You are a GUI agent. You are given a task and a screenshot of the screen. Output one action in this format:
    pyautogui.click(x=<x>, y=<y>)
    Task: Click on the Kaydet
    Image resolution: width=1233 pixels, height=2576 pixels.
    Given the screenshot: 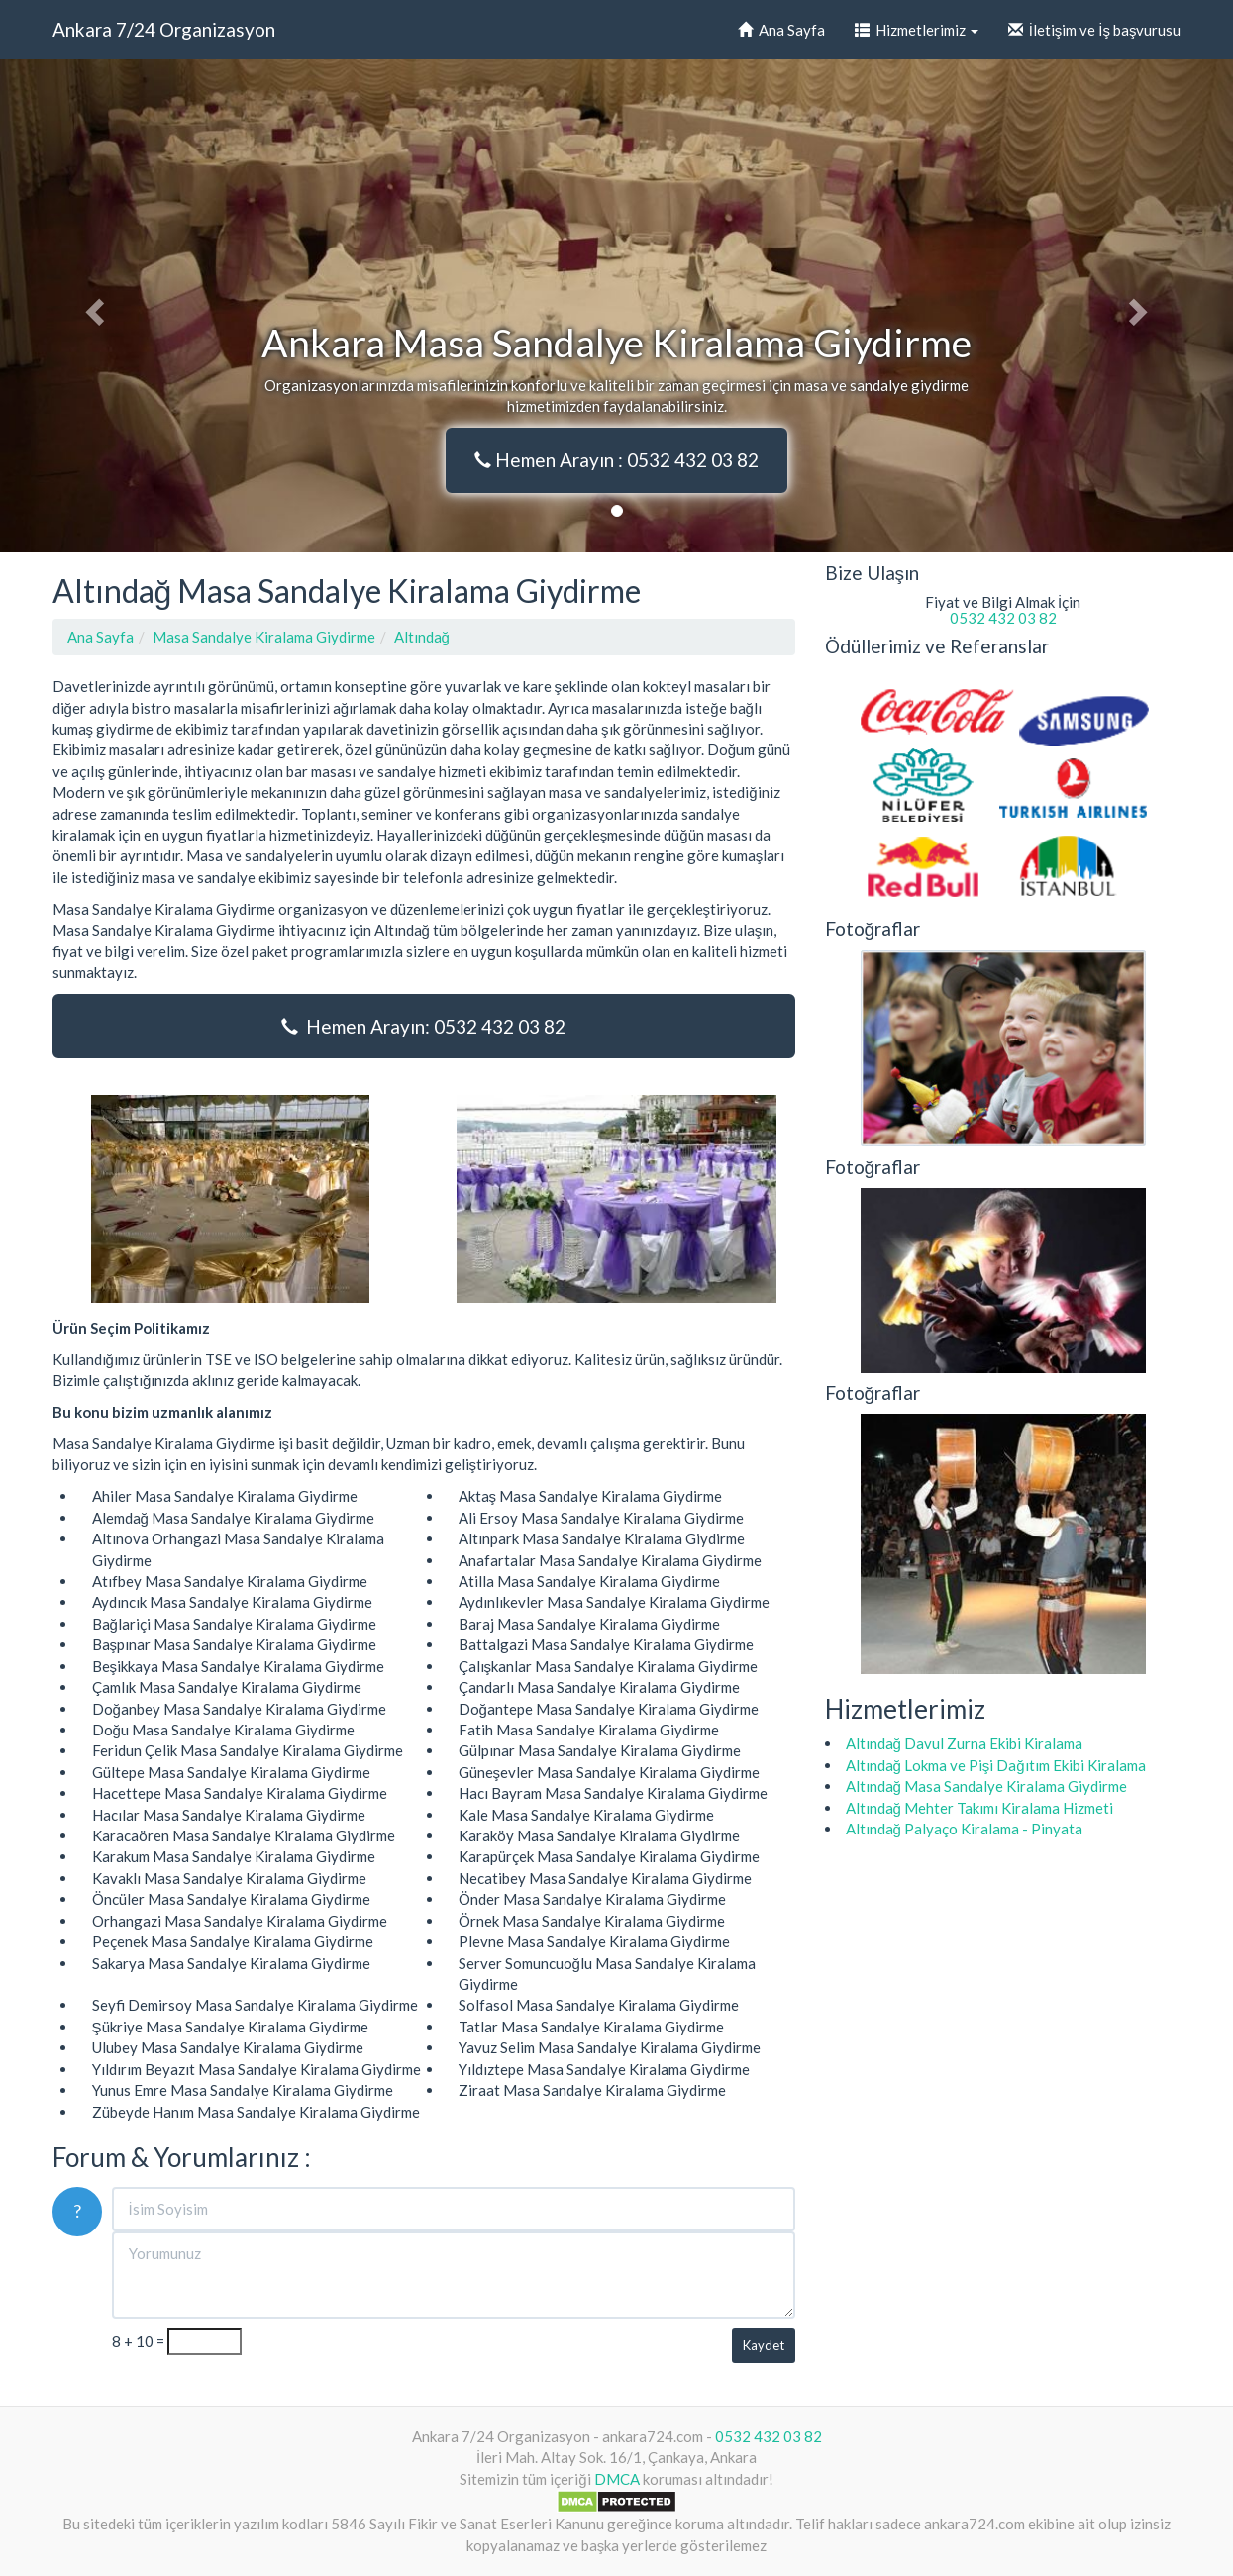 What is the action you would take?
    pyautogui.click(x=763, y=2345)
    